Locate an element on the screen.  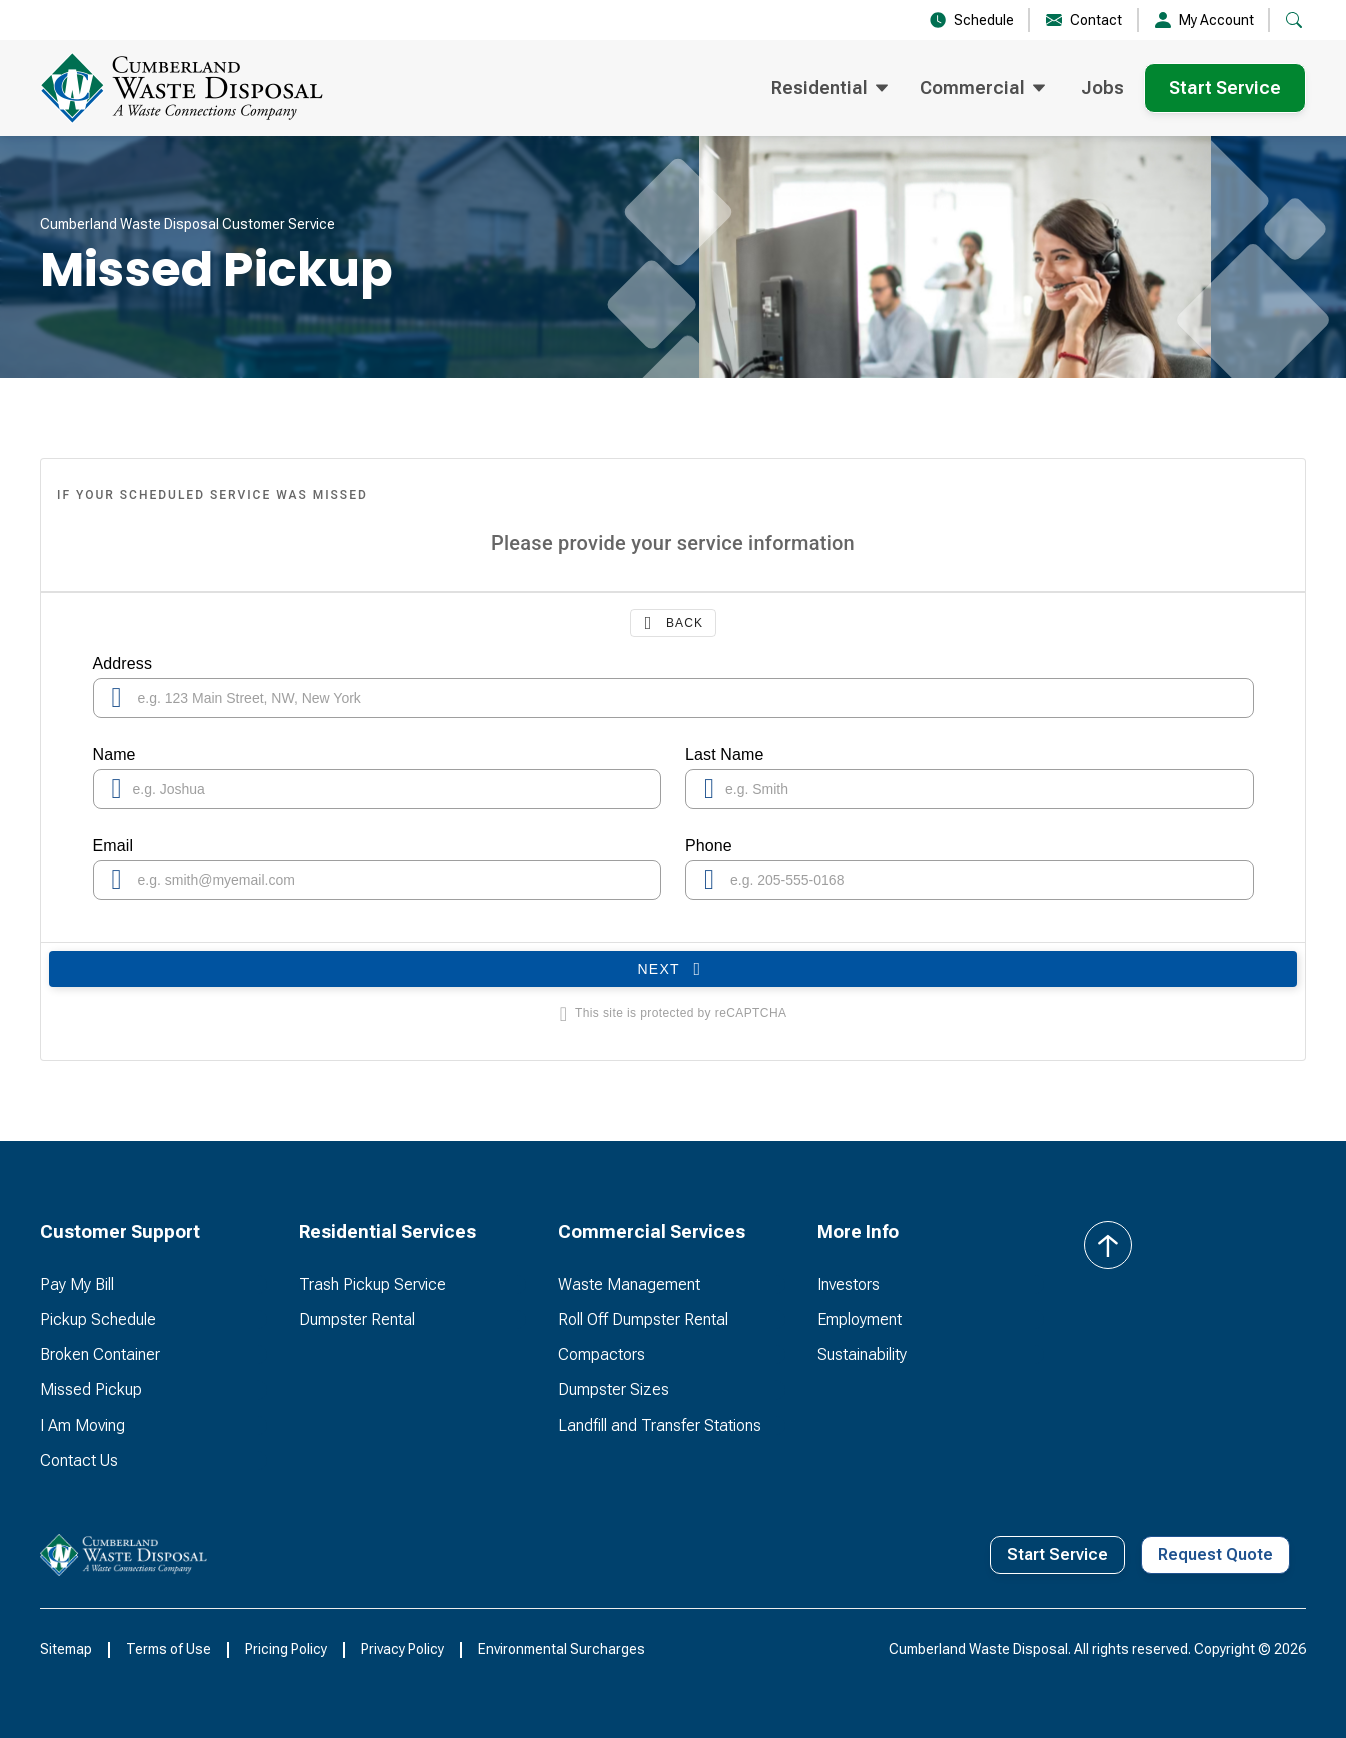
Employment is located at coordinates (859, 1319).